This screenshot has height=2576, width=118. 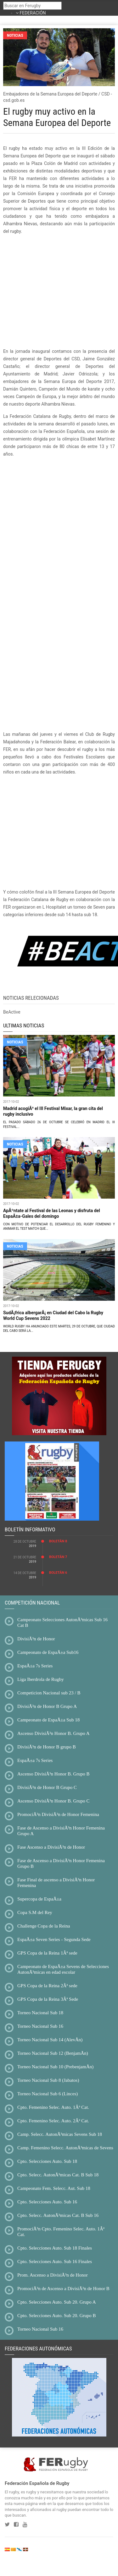 What do you see at coordinates (57, 2215) in the screenshot?
I see `Cpto. Selecc. AutonÃ³micas Cat. B Sub 16` at bounding box center [57, 2215].